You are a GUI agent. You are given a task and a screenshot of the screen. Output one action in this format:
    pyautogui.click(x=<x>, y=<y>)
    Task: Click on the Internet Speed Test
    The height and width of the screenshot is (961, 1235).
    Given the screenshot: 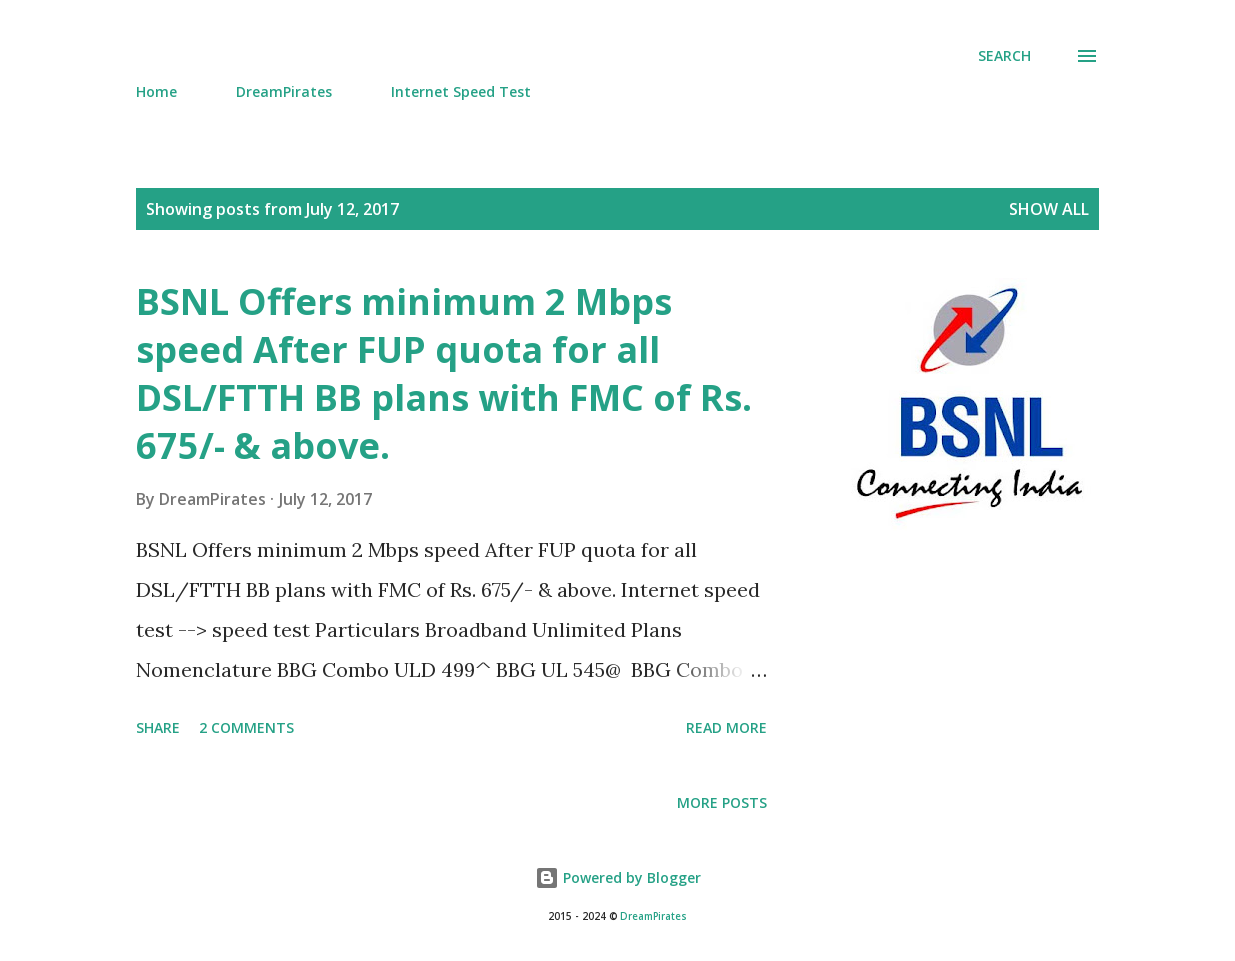 What is the action you would take?
    pyautogui.click(x=461, y=91)
    